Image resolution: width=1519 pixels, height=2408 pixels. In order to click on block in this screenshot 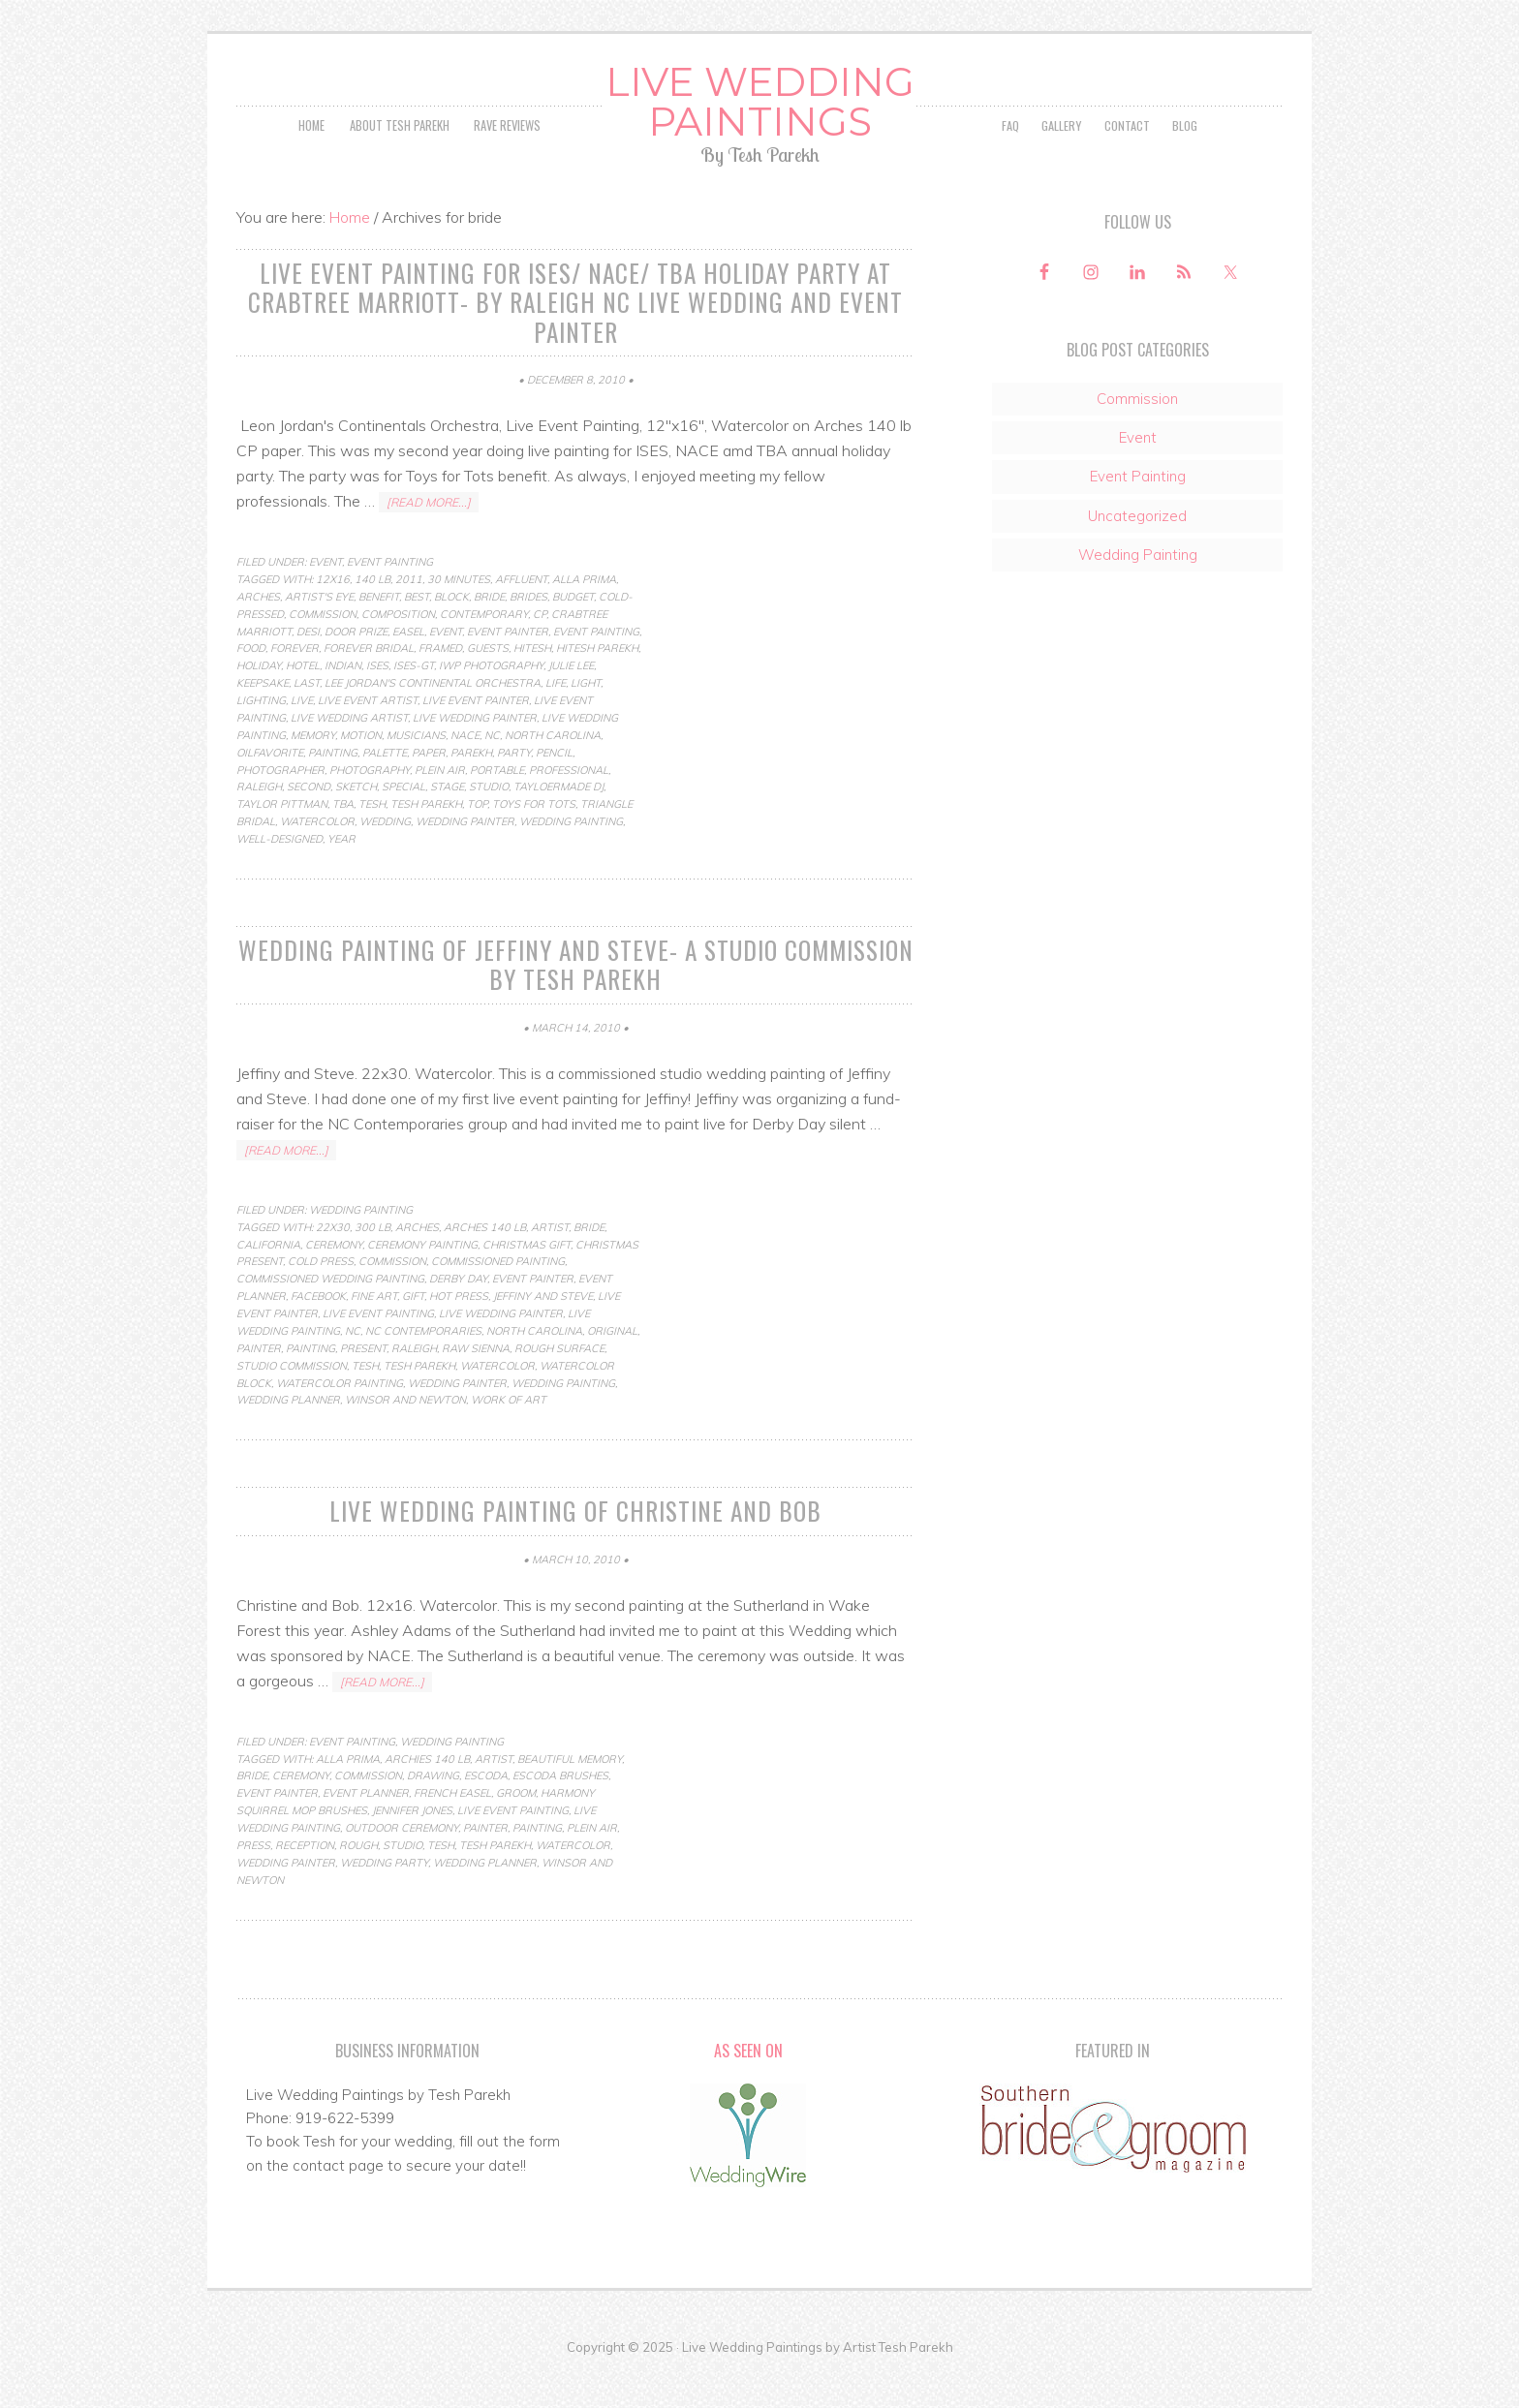, I will do `click(451, 636)`.